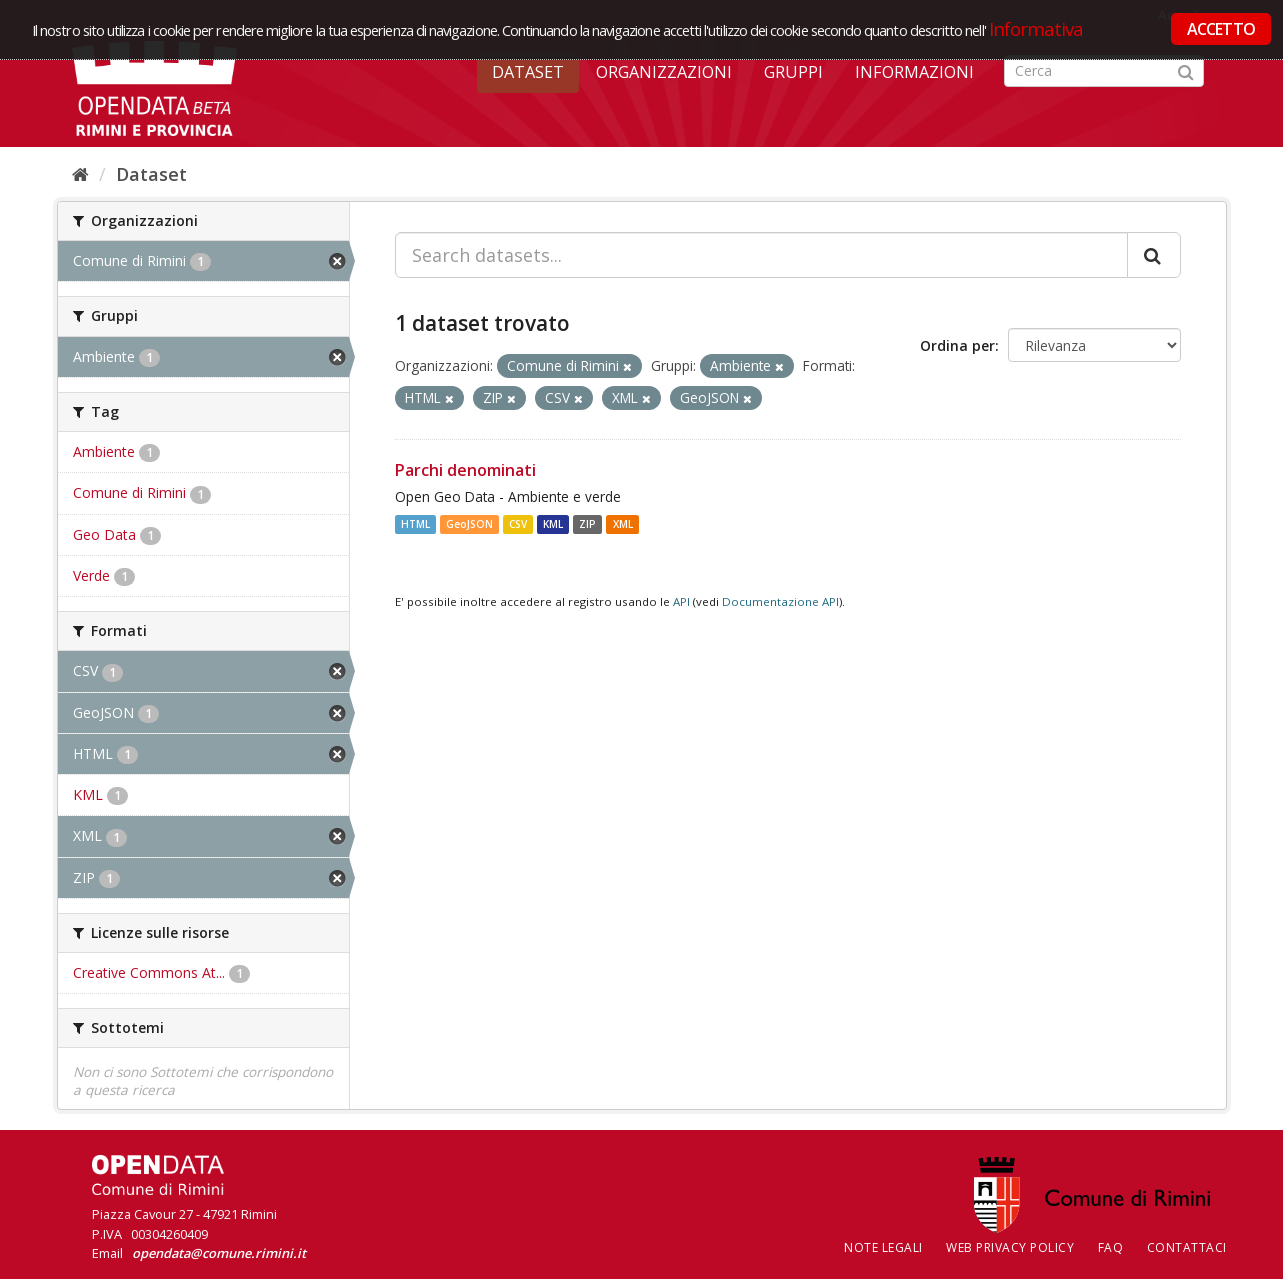 This screenshot has height=1279, width=1283. What do you see at coordinates (957, 345) in the screenshot?
I see `Ordina per` at bounding box center [957, 345].